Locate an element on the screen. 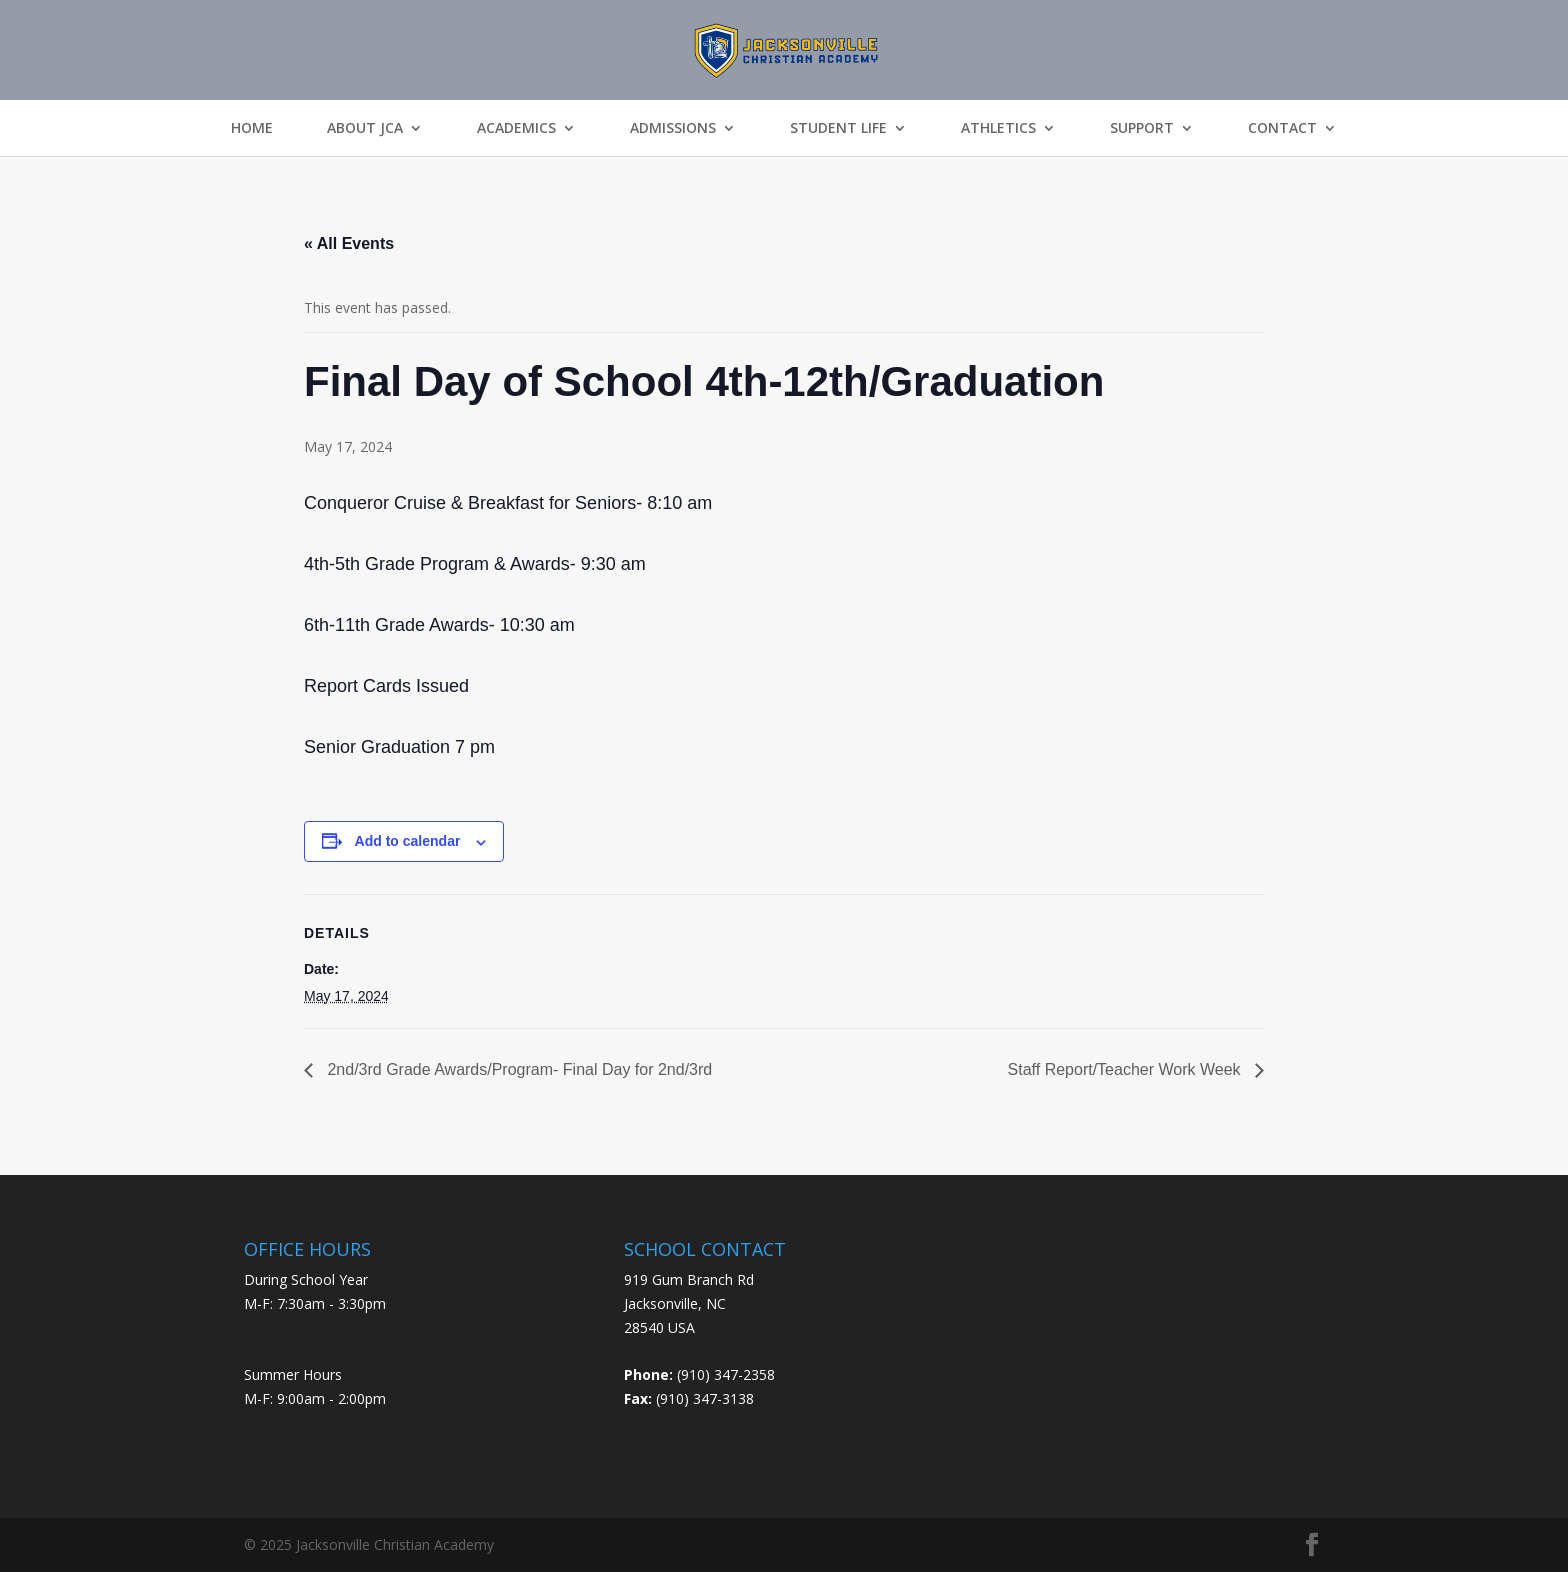  Support is located at coordinates (1142, 128).